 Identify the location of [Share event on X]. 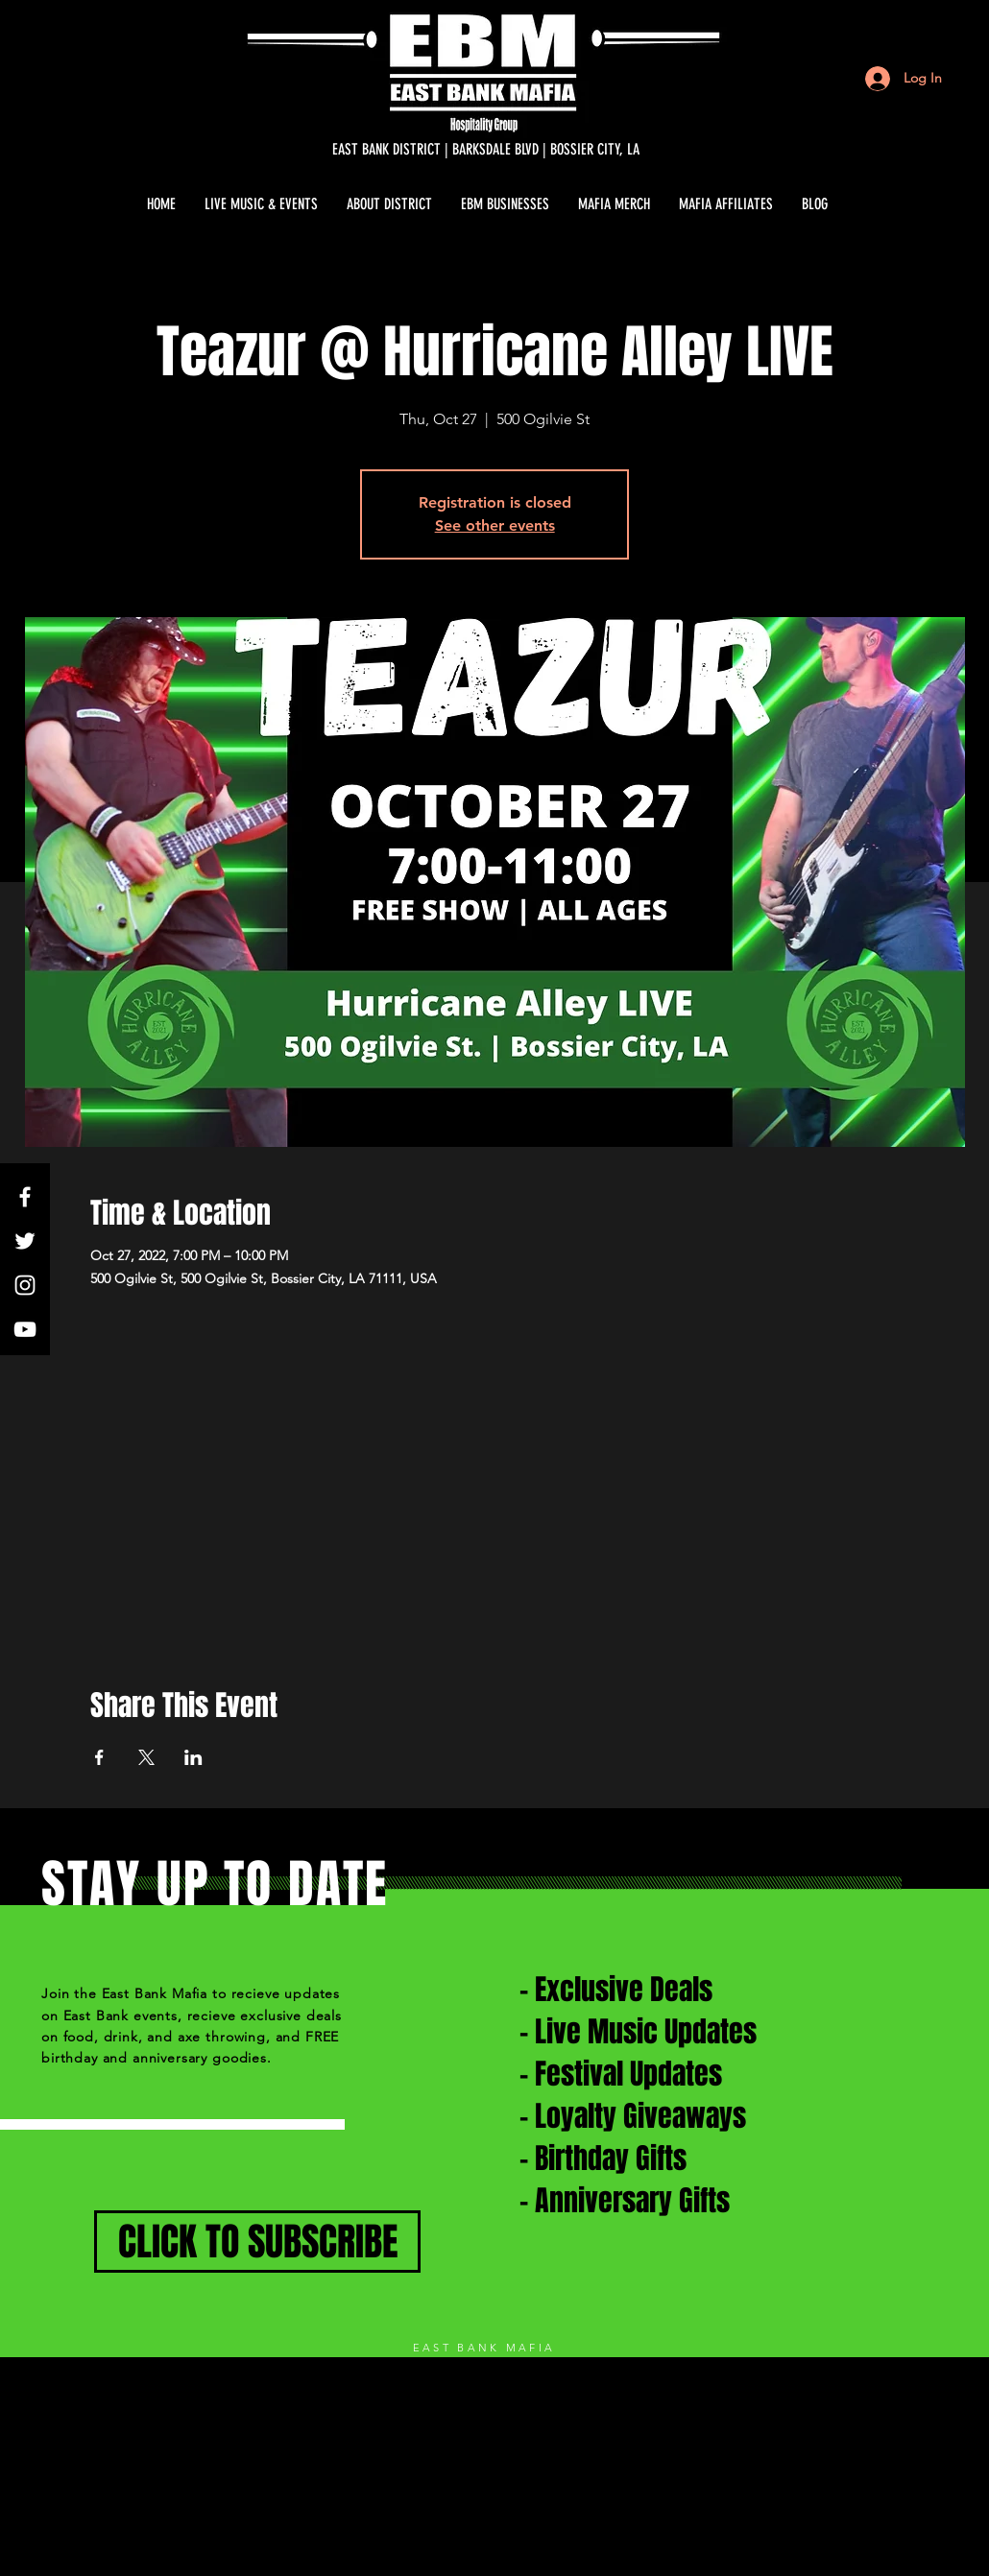
(146, 1757).